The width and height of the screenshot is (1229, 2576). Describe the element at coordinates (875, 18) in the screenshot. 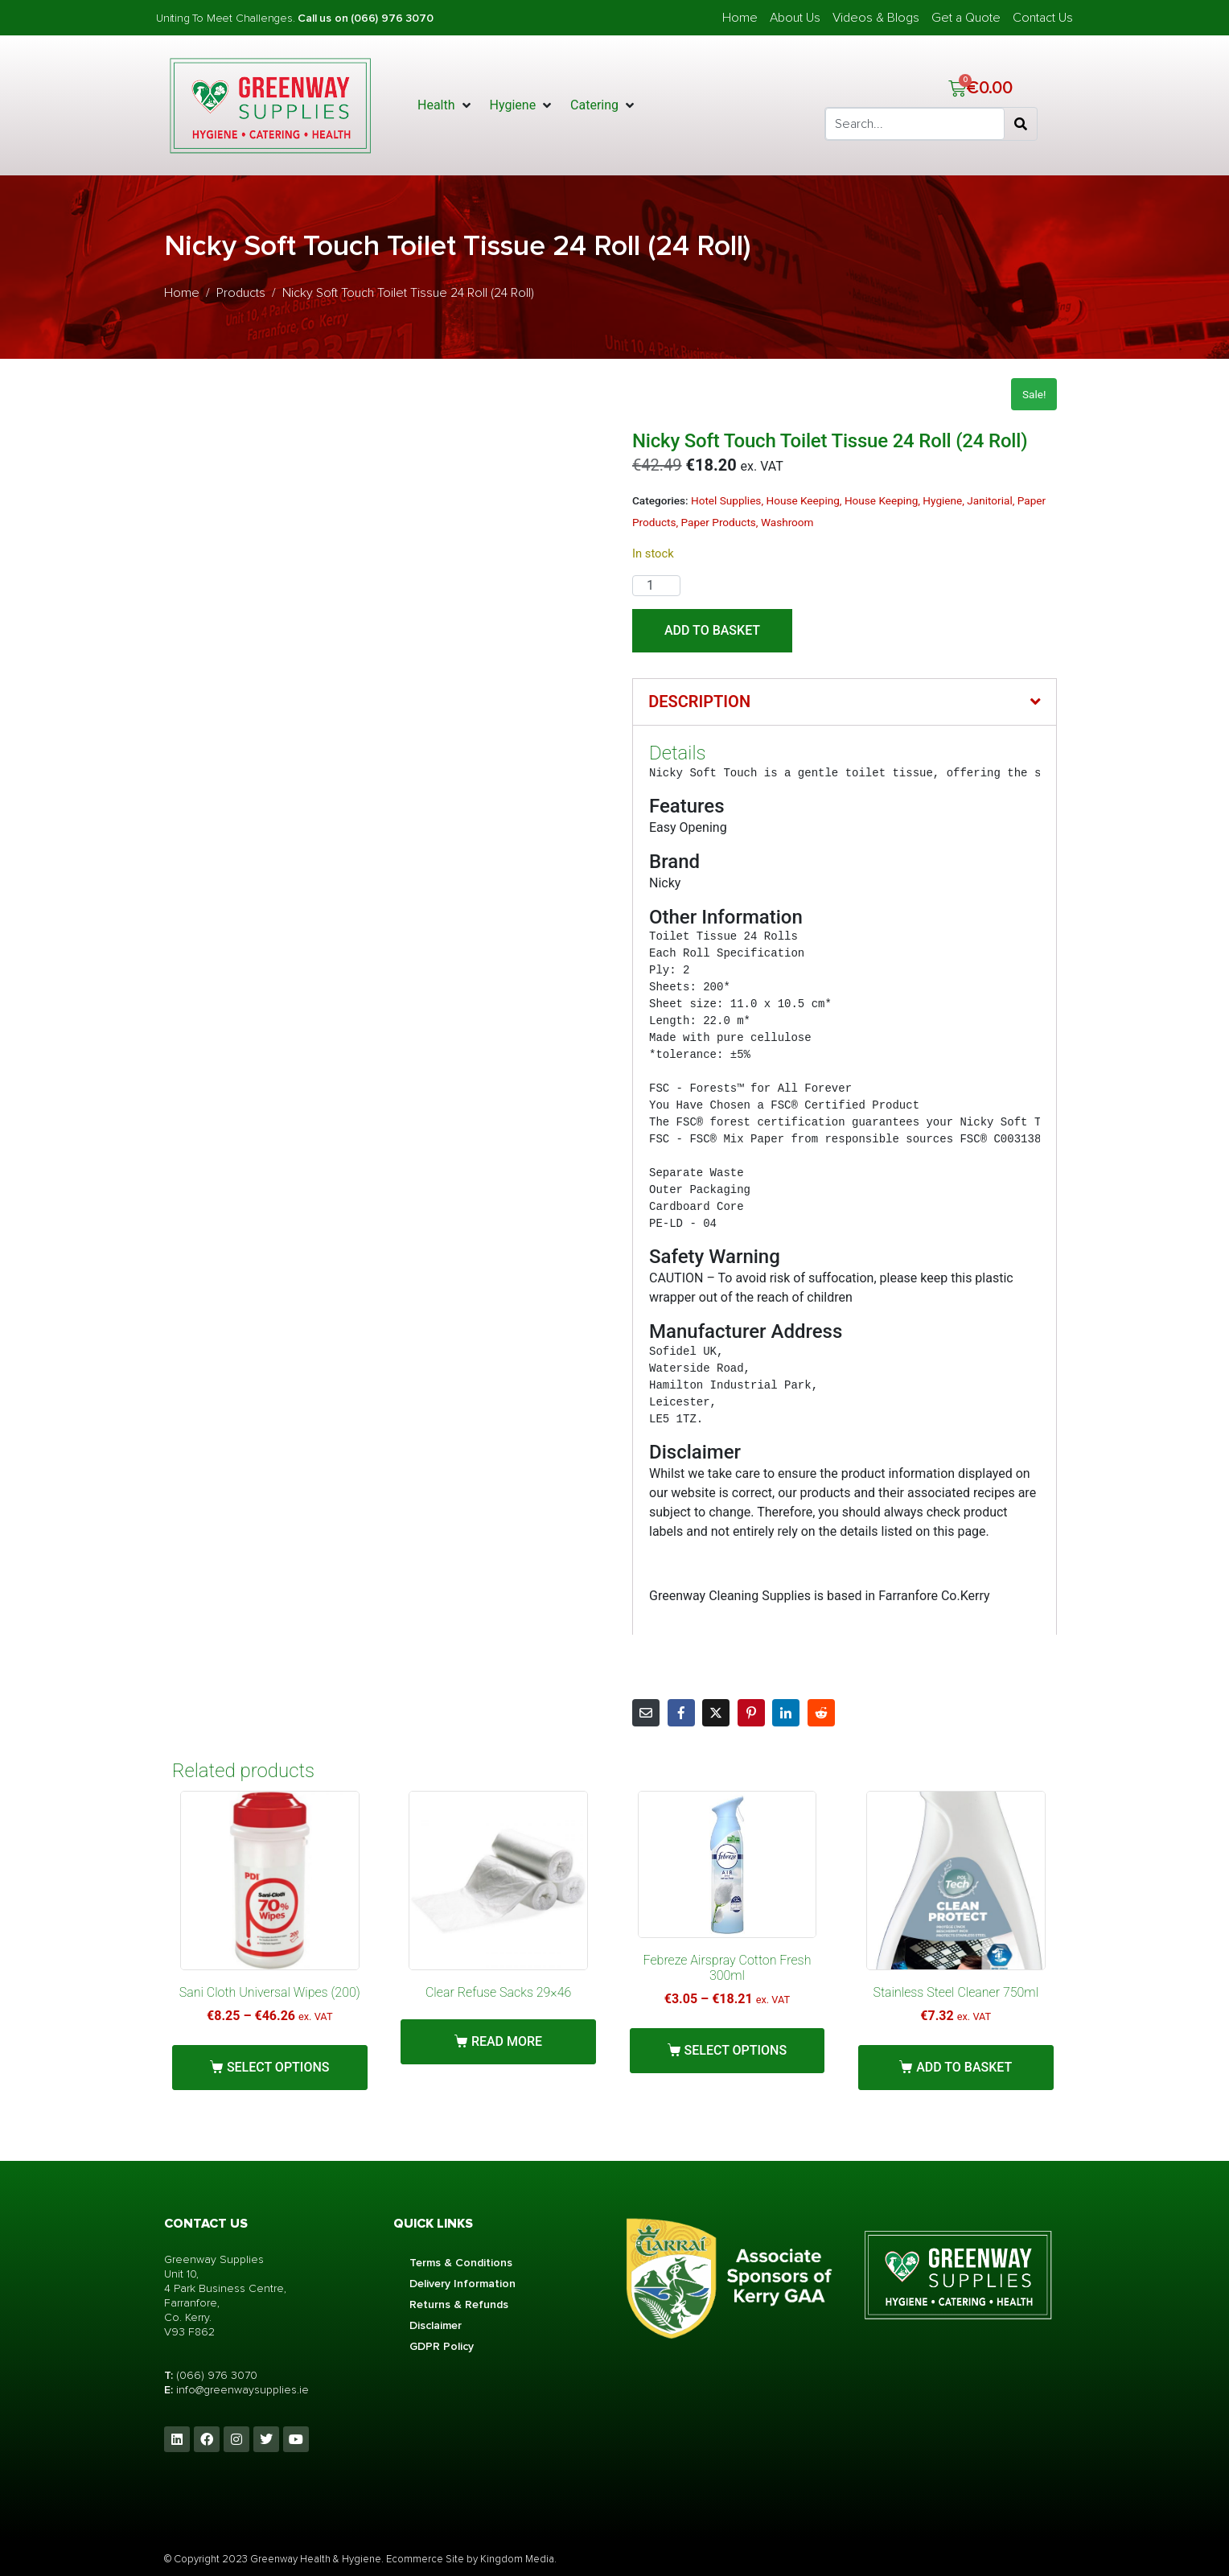

I see `Videos & Blogs` at that location.